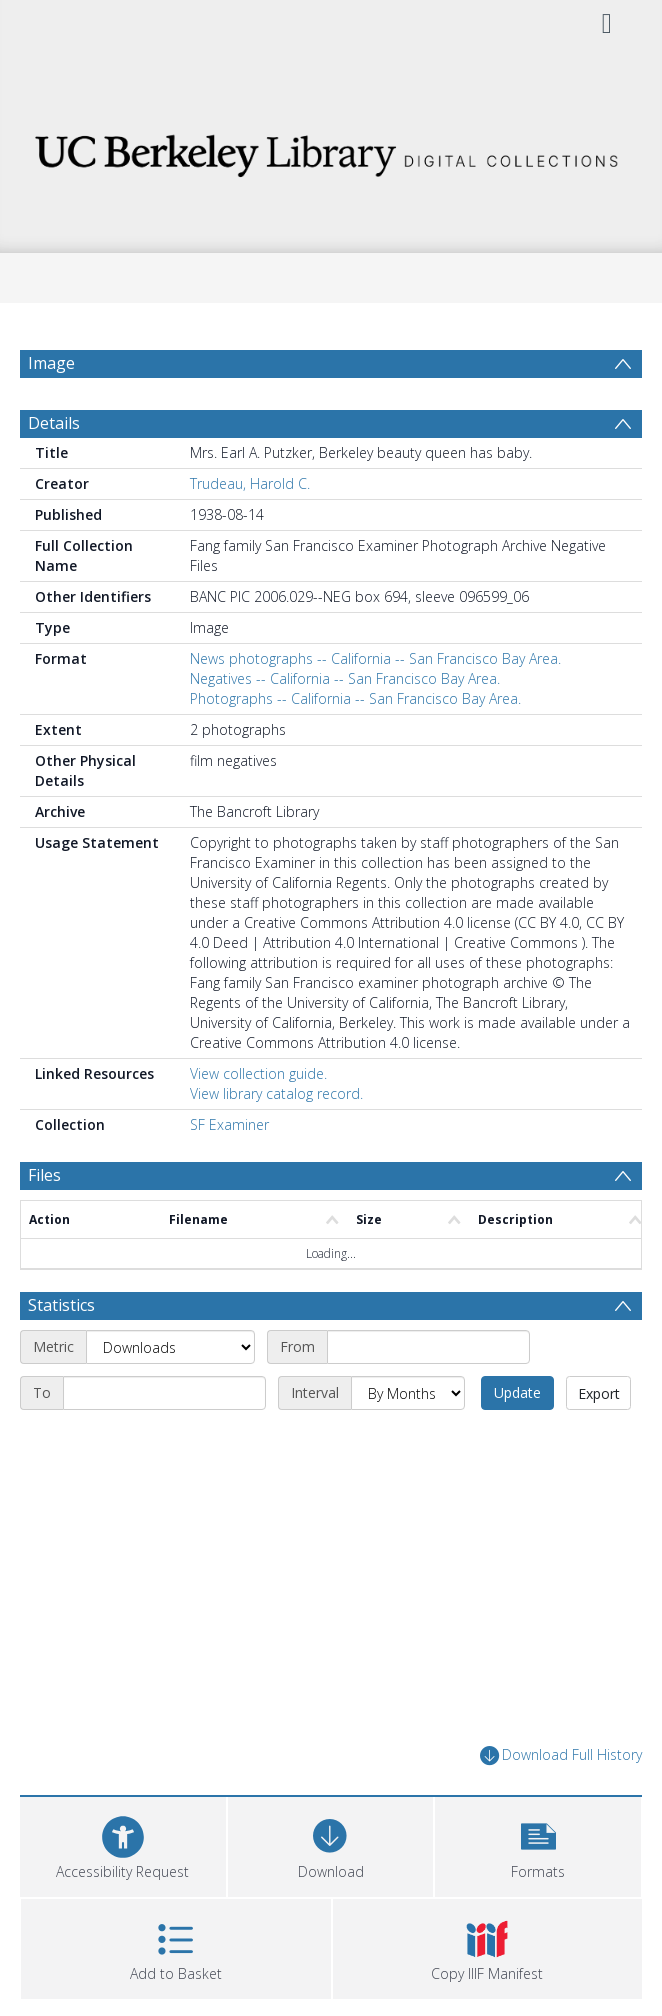 The width and height of the screenshot is (662, 2016). What do you see at coordinates (355, 698) in the screenshot?
I see `Photographs -- California -- San Francisco Bay Area.` at bounding box center [355, 698].